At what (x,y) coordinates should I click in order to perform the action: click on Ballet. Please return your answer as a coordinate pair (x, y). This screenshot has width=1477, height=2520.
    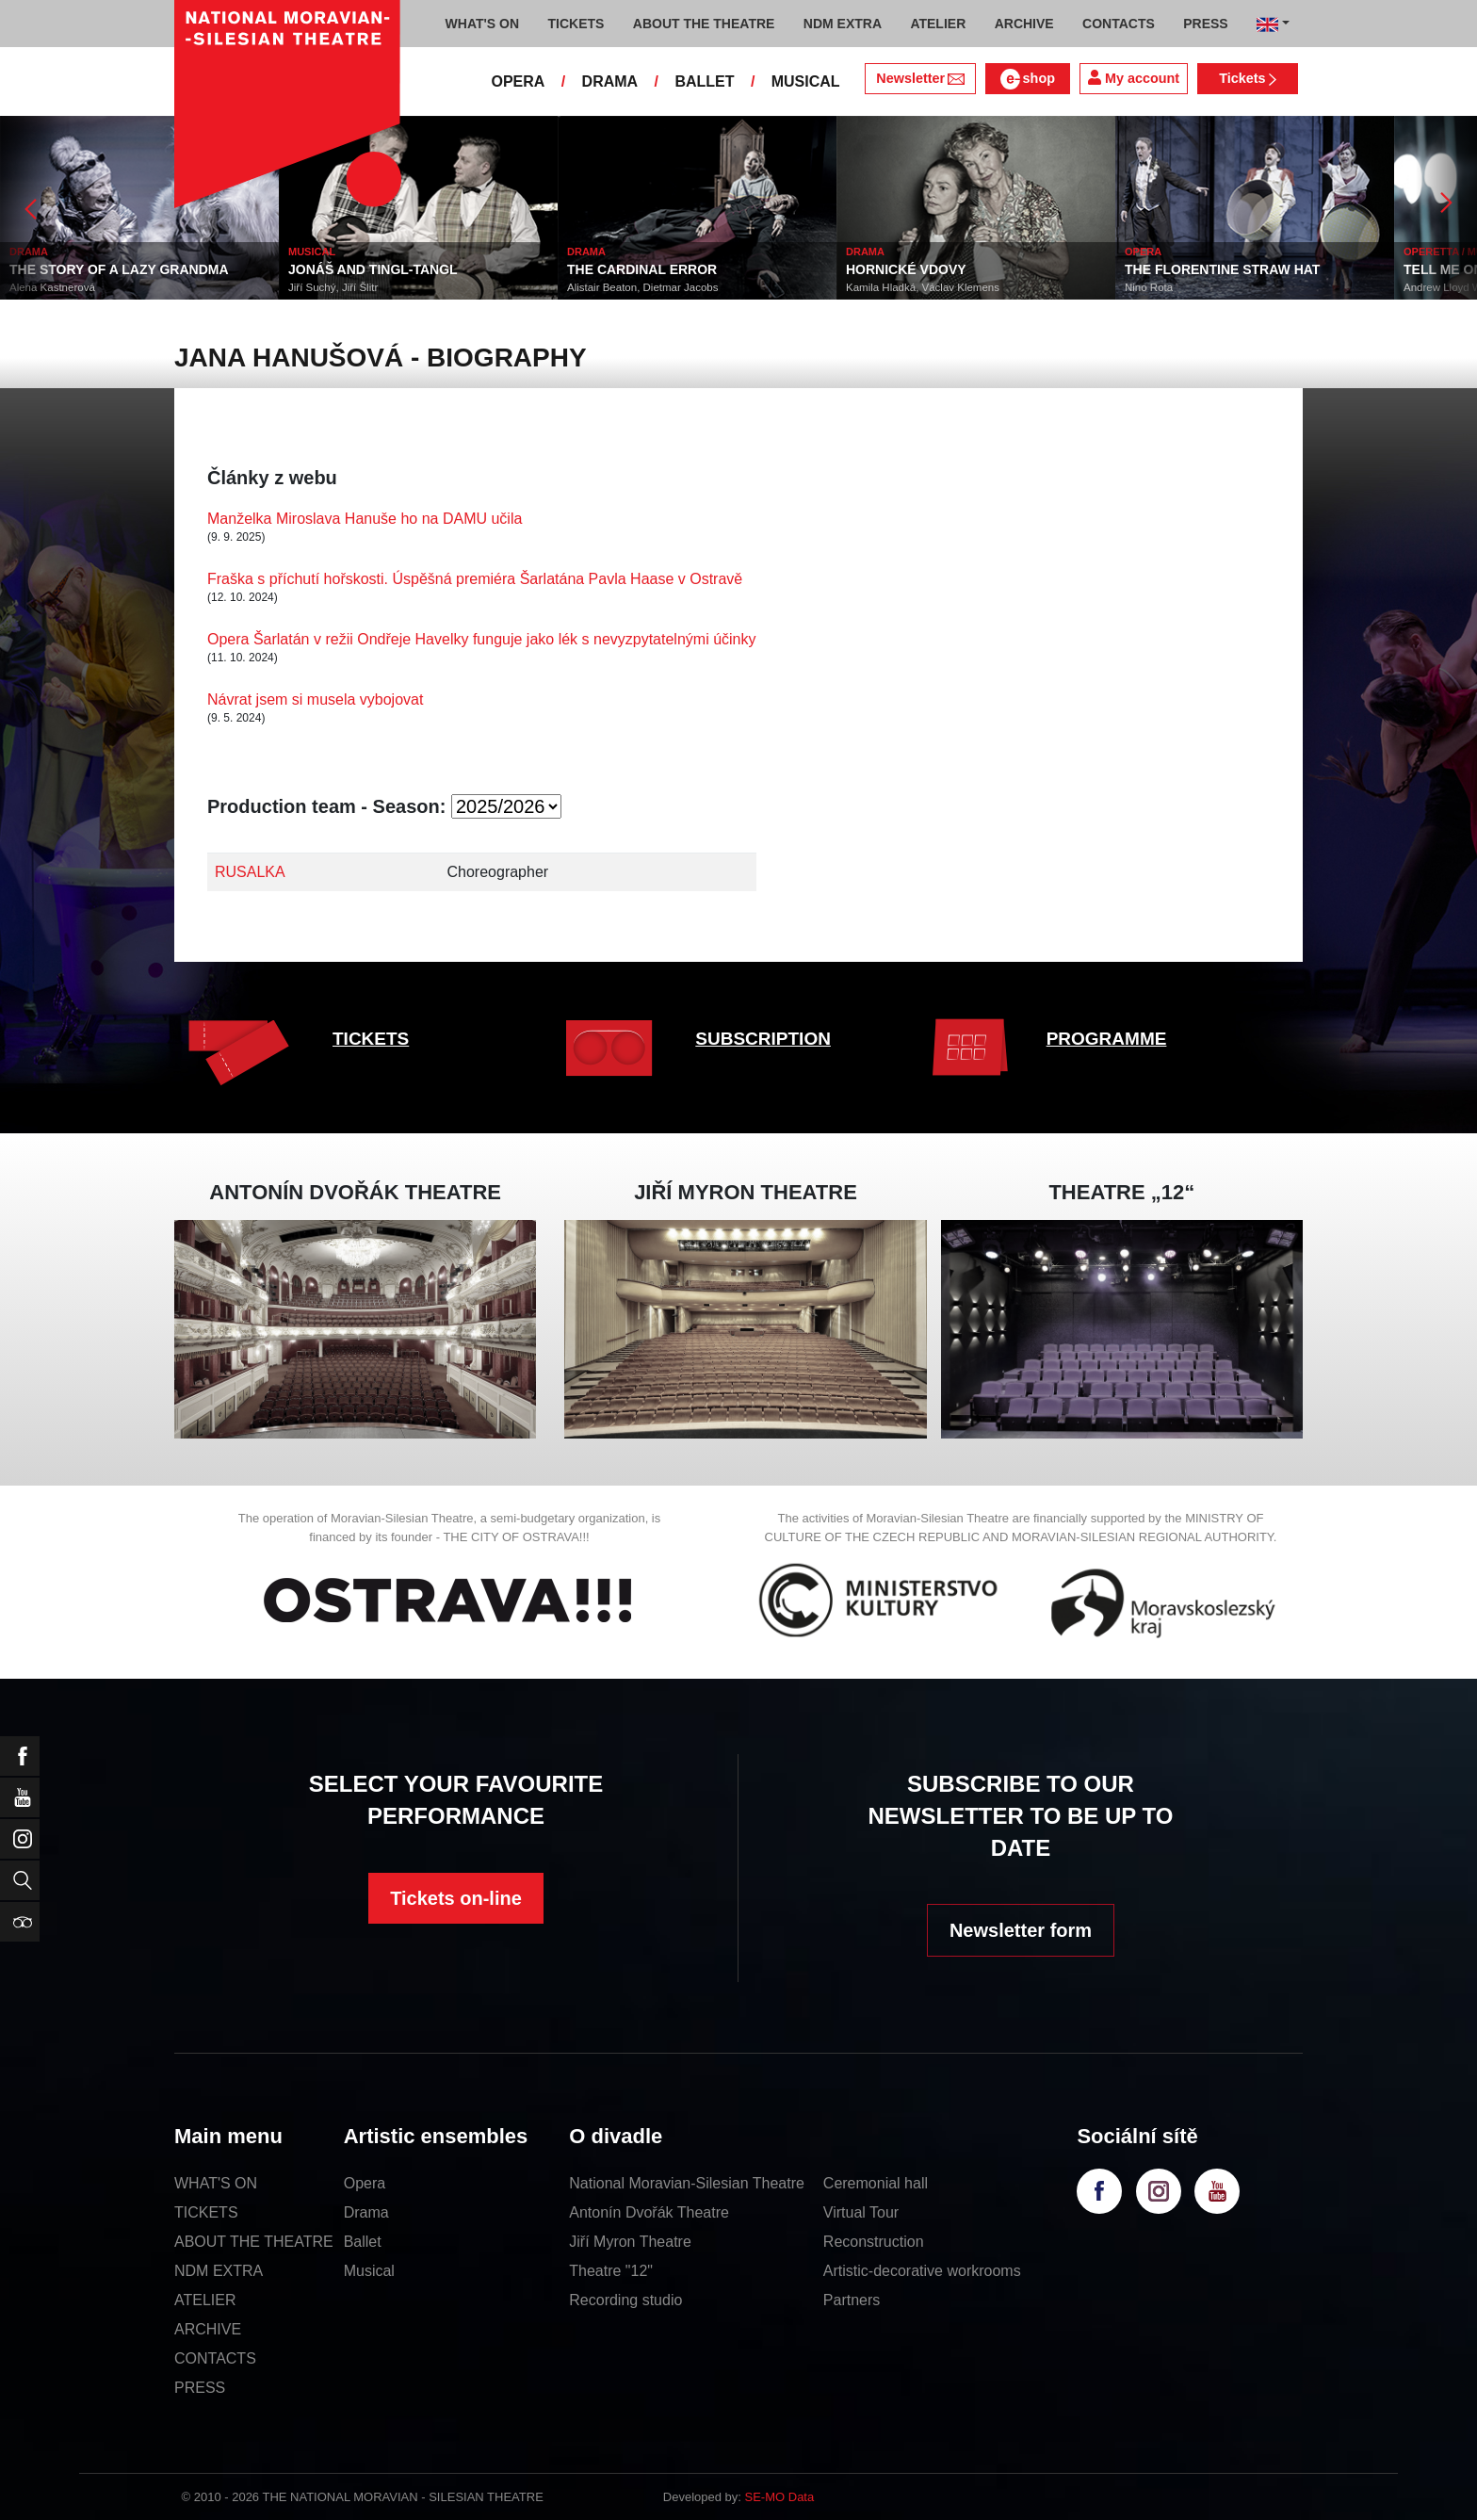
    Looking at the image, I should click on (362, 2242).